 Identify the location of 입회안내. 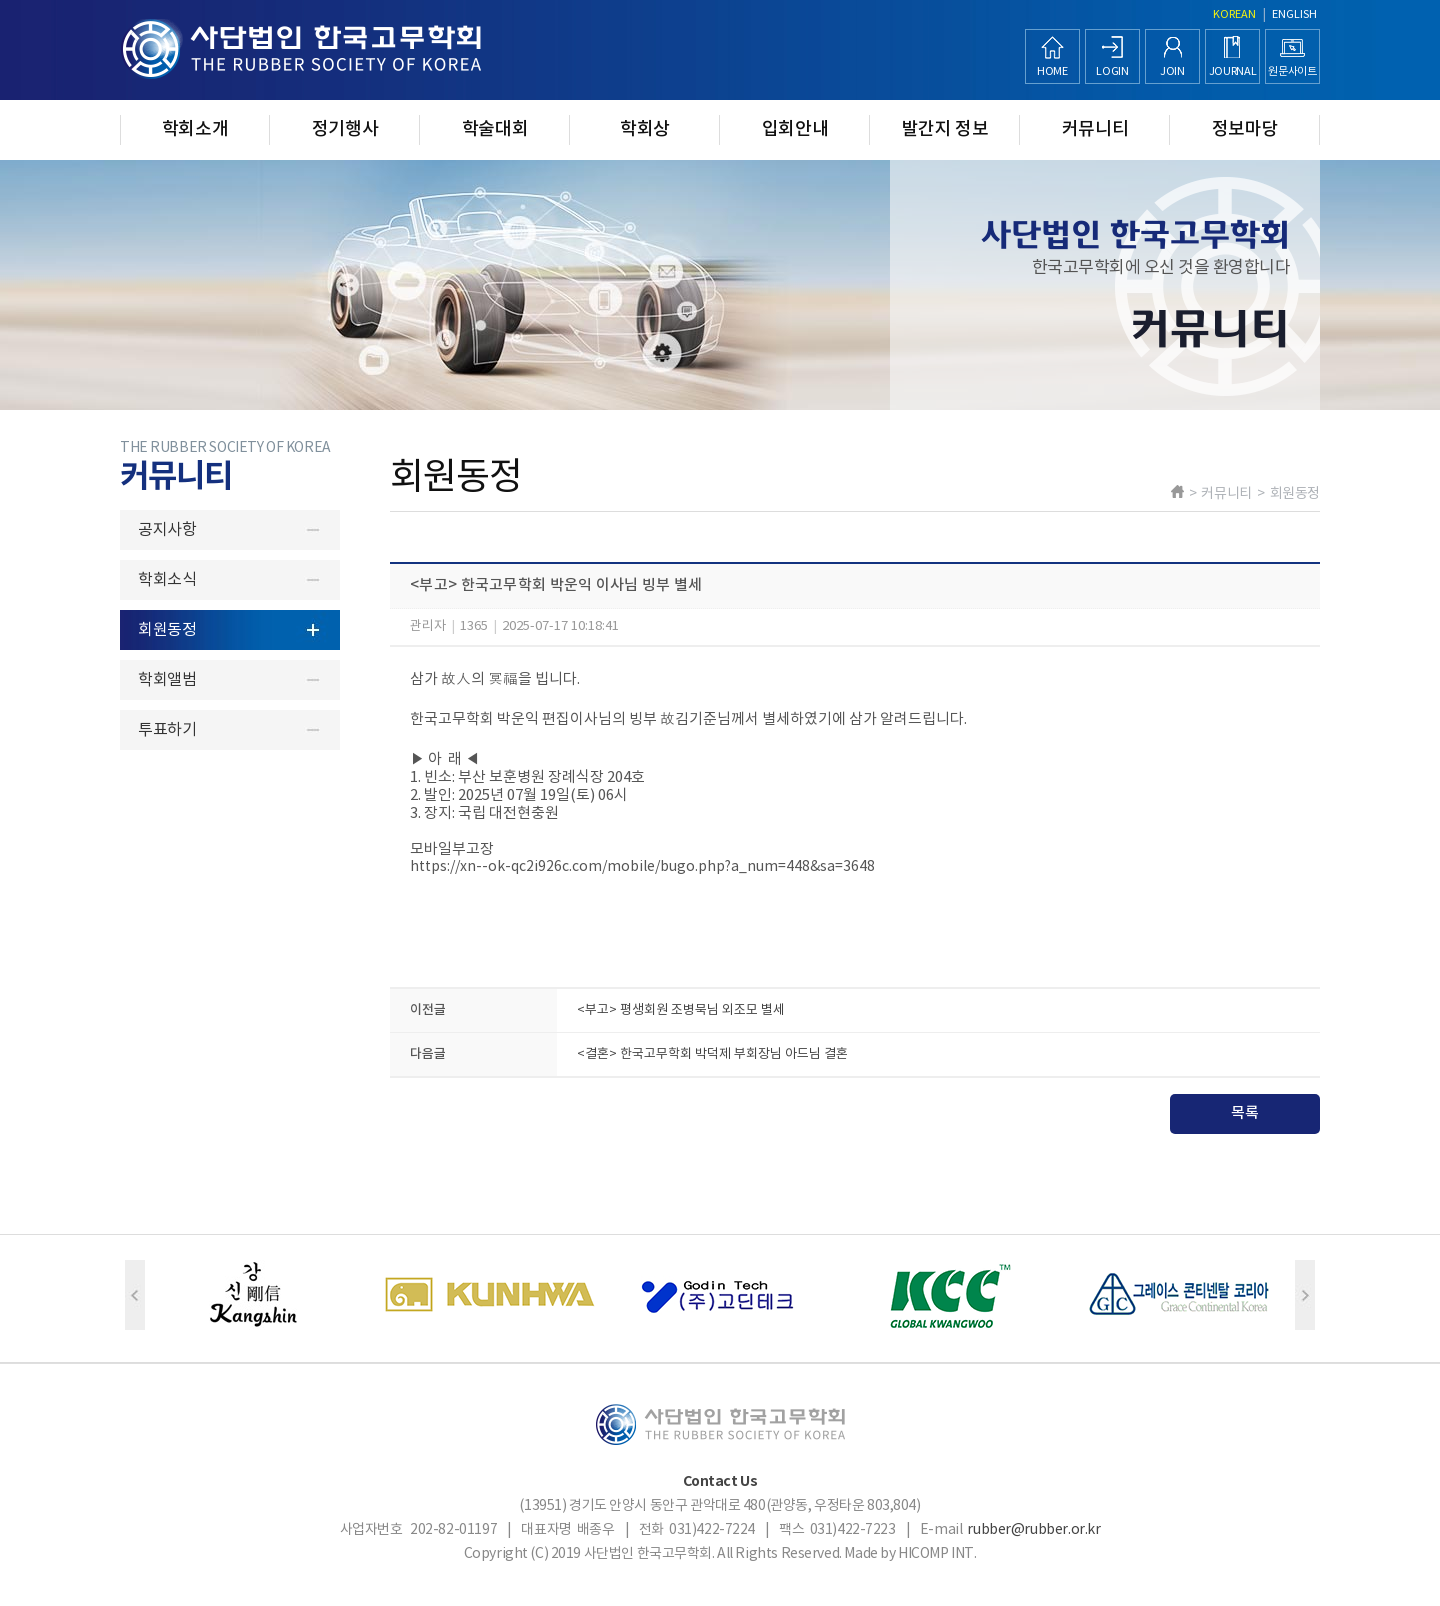
(795, 129).